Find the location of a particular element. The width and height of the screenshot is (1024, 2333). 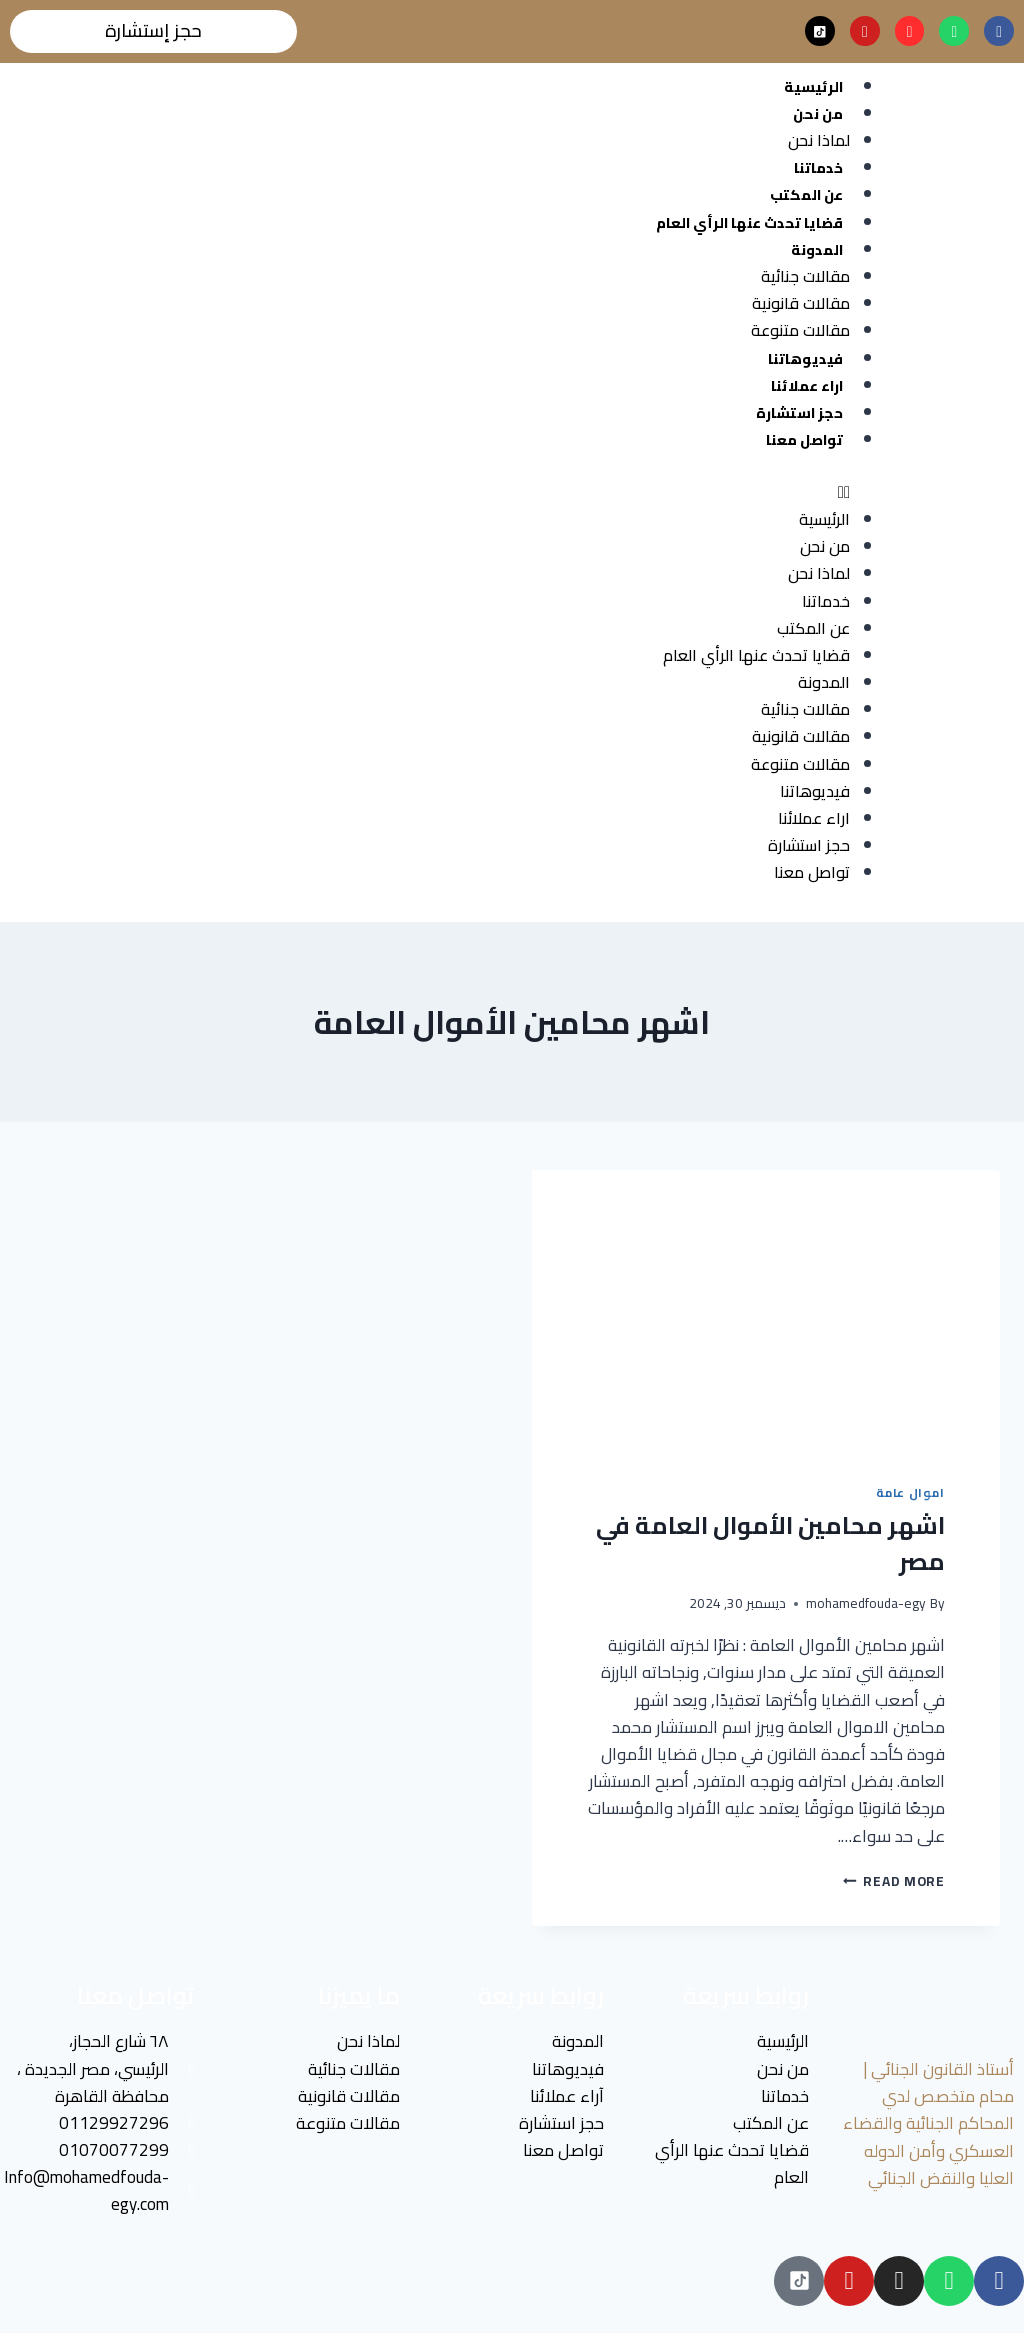

قضايا تحدث عنها الرأي العام is located at coordinates (749, 223).